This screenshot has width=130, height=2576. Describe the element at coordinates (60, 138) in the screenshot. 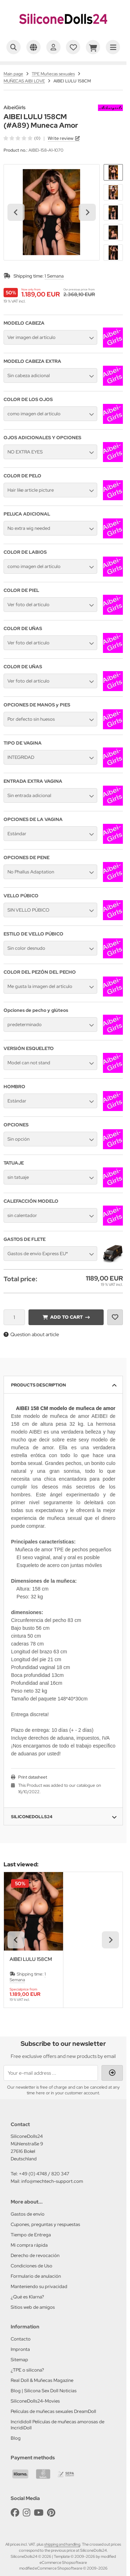

I see `Write review` at that location.